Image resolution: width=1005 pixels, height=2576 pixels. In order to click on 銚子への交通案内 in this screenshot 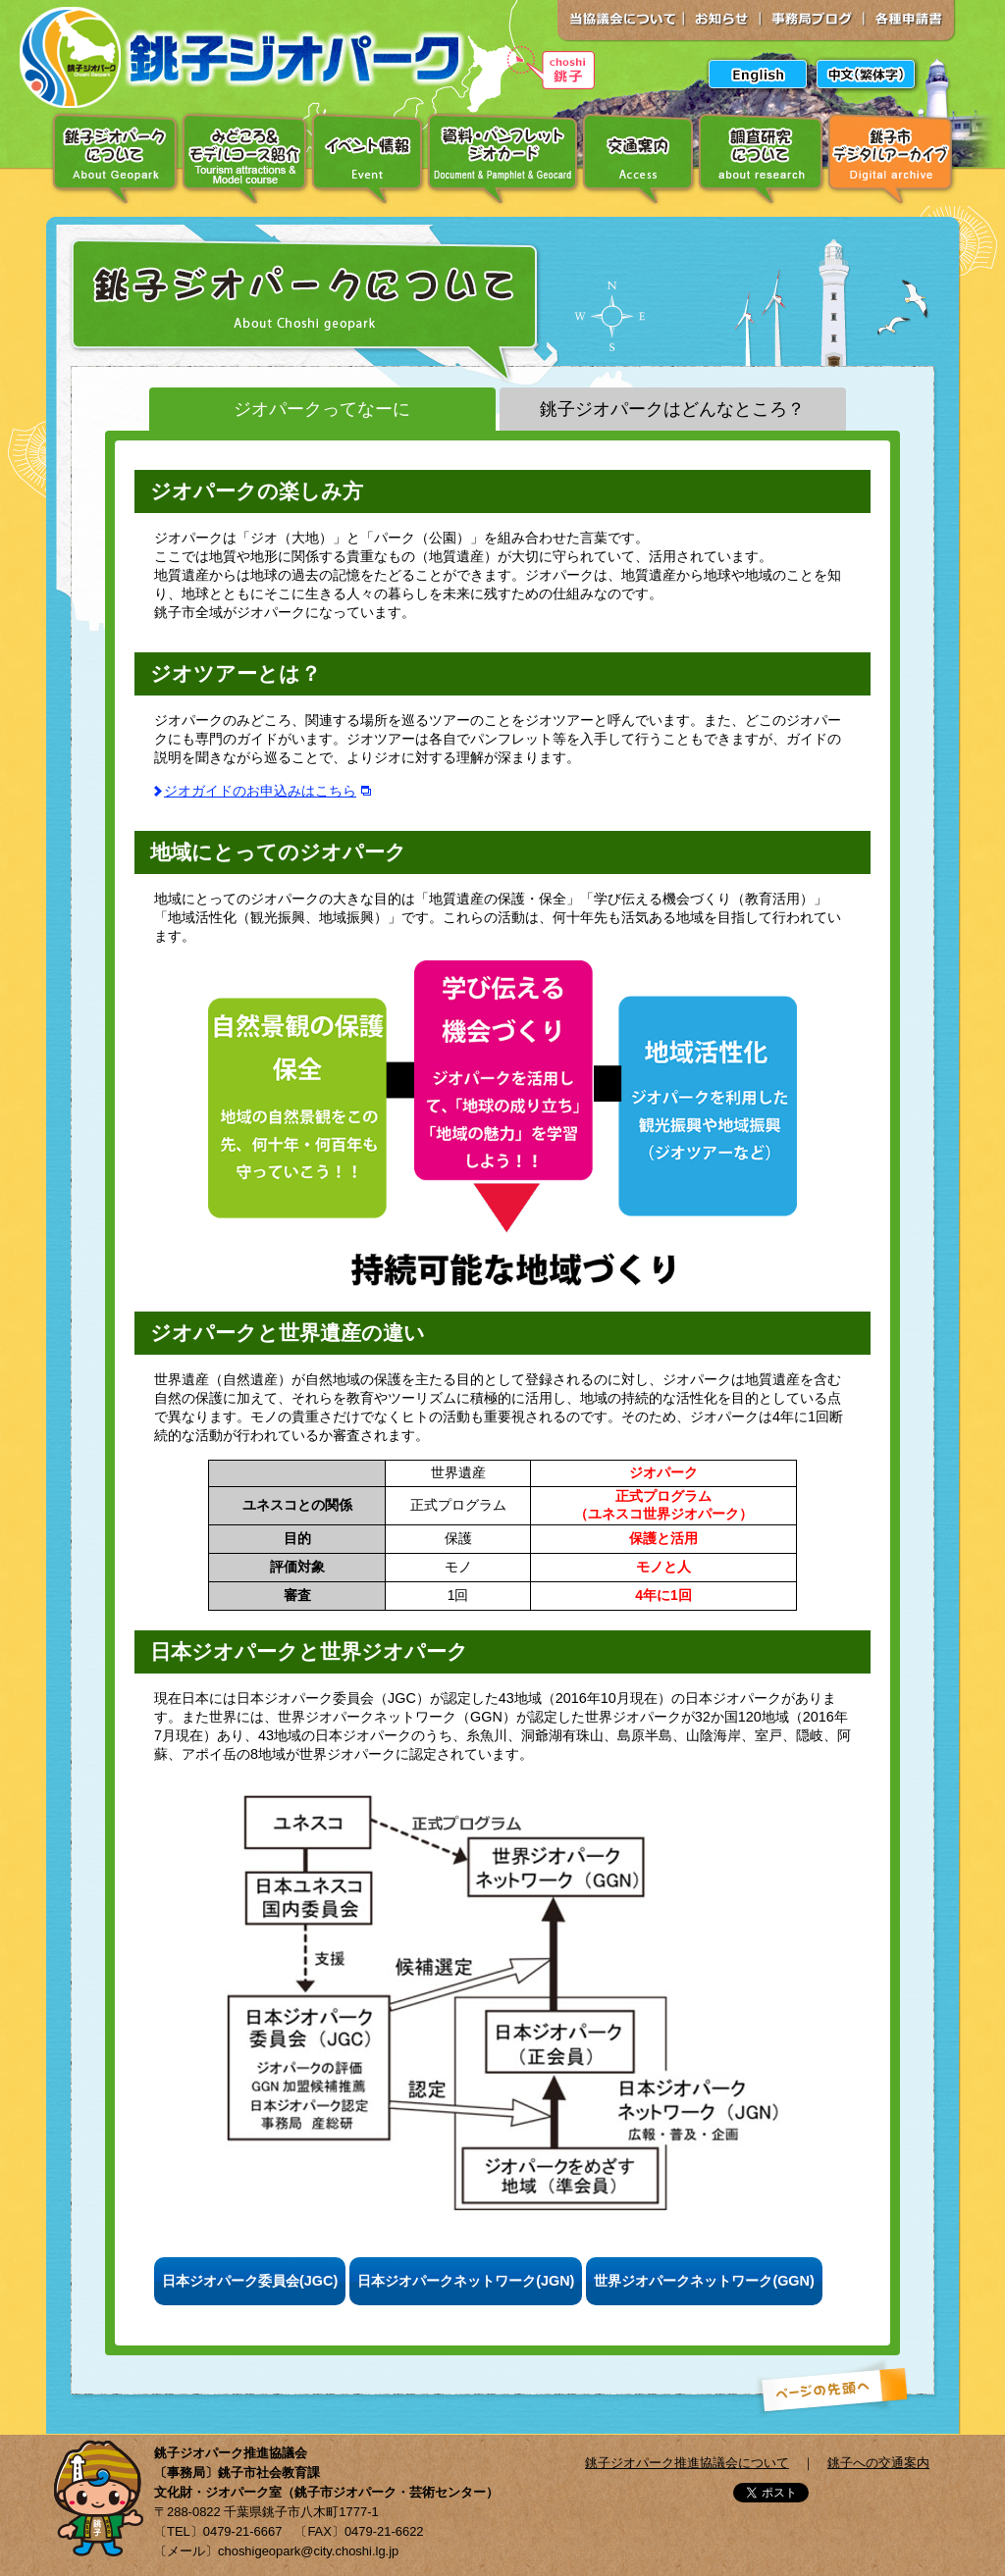, I will do `click(878, 2462)`.